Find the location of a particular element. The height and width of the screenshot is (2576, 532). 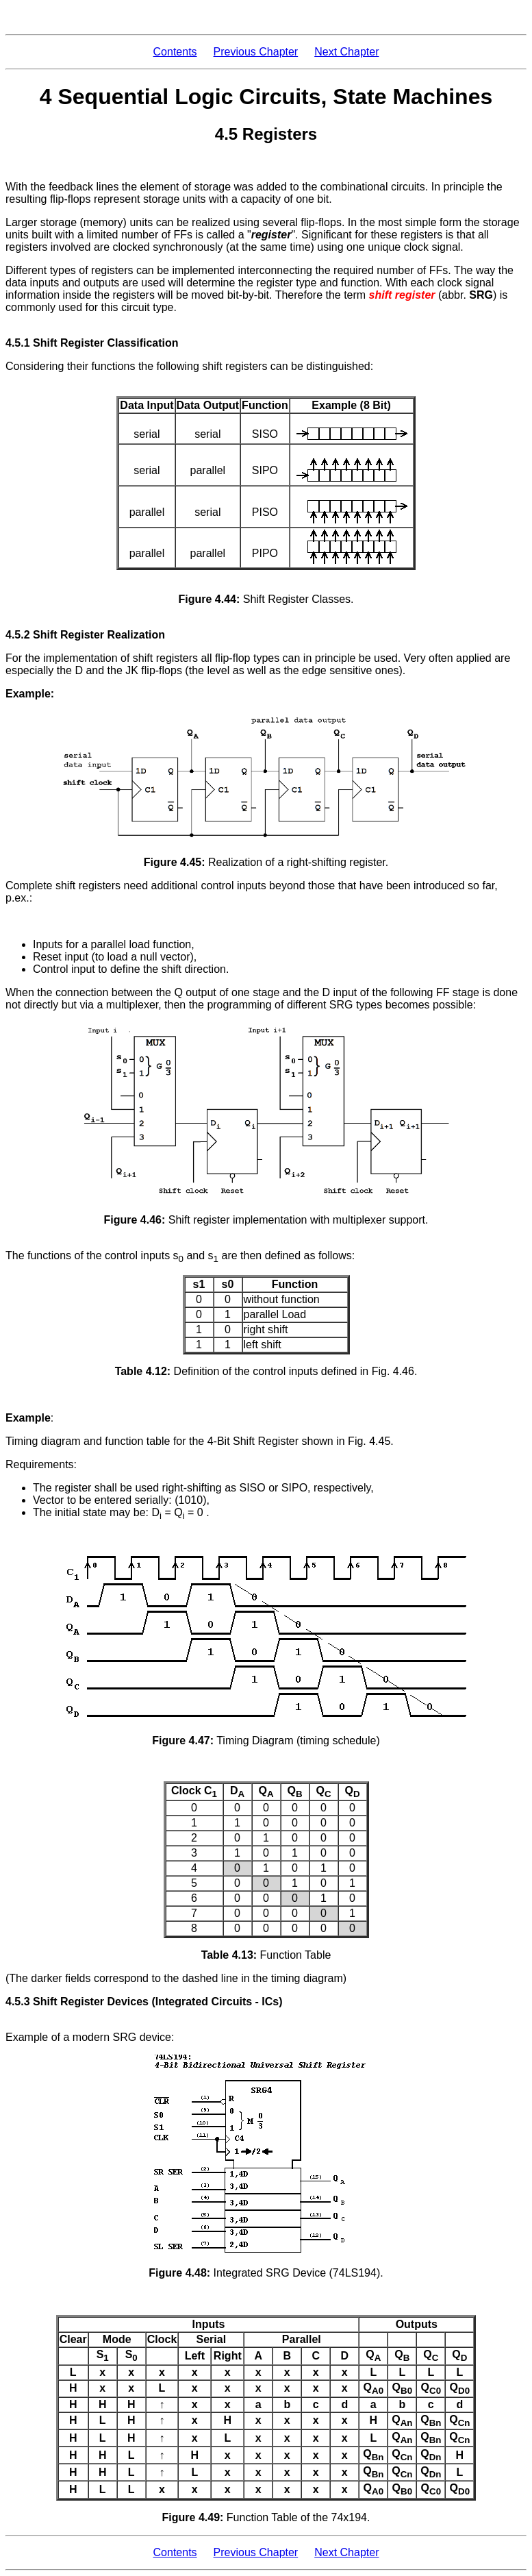

Contents is located at coordinates (175, 52).